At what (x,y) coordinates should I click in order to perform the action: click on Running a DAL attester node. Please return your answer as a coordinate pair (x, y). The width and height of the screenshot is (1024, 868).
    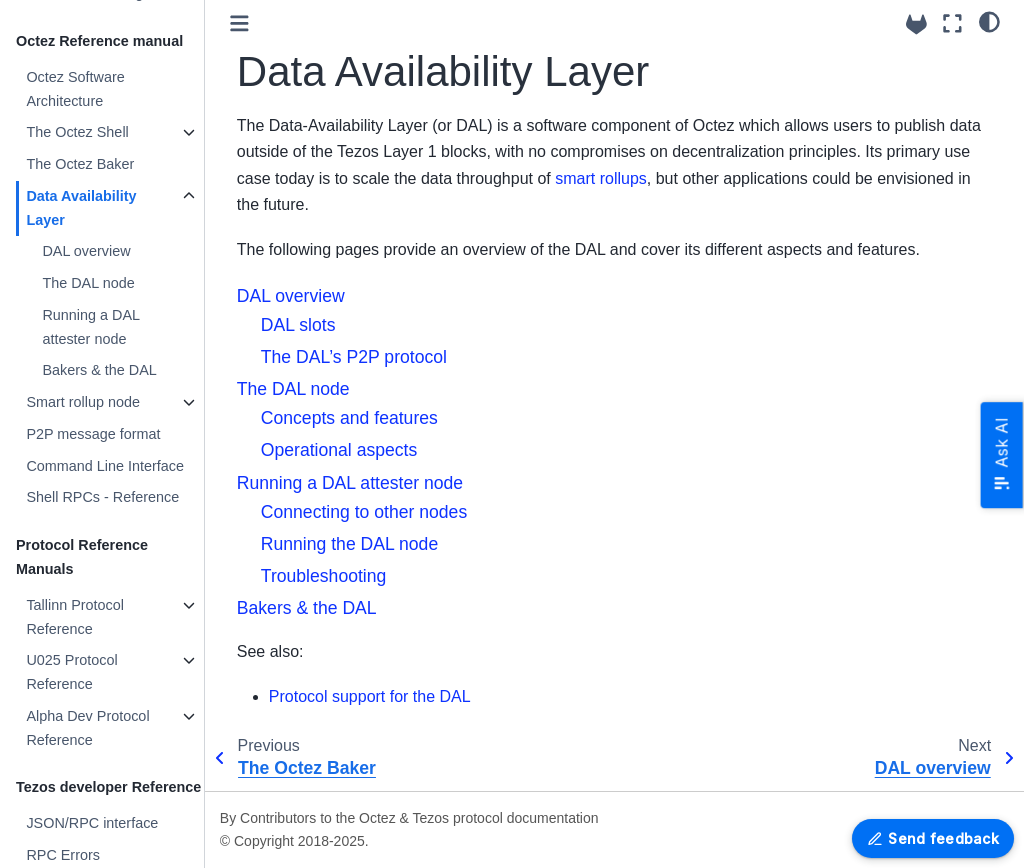
    Looking at the image, I should click on (90, 327).